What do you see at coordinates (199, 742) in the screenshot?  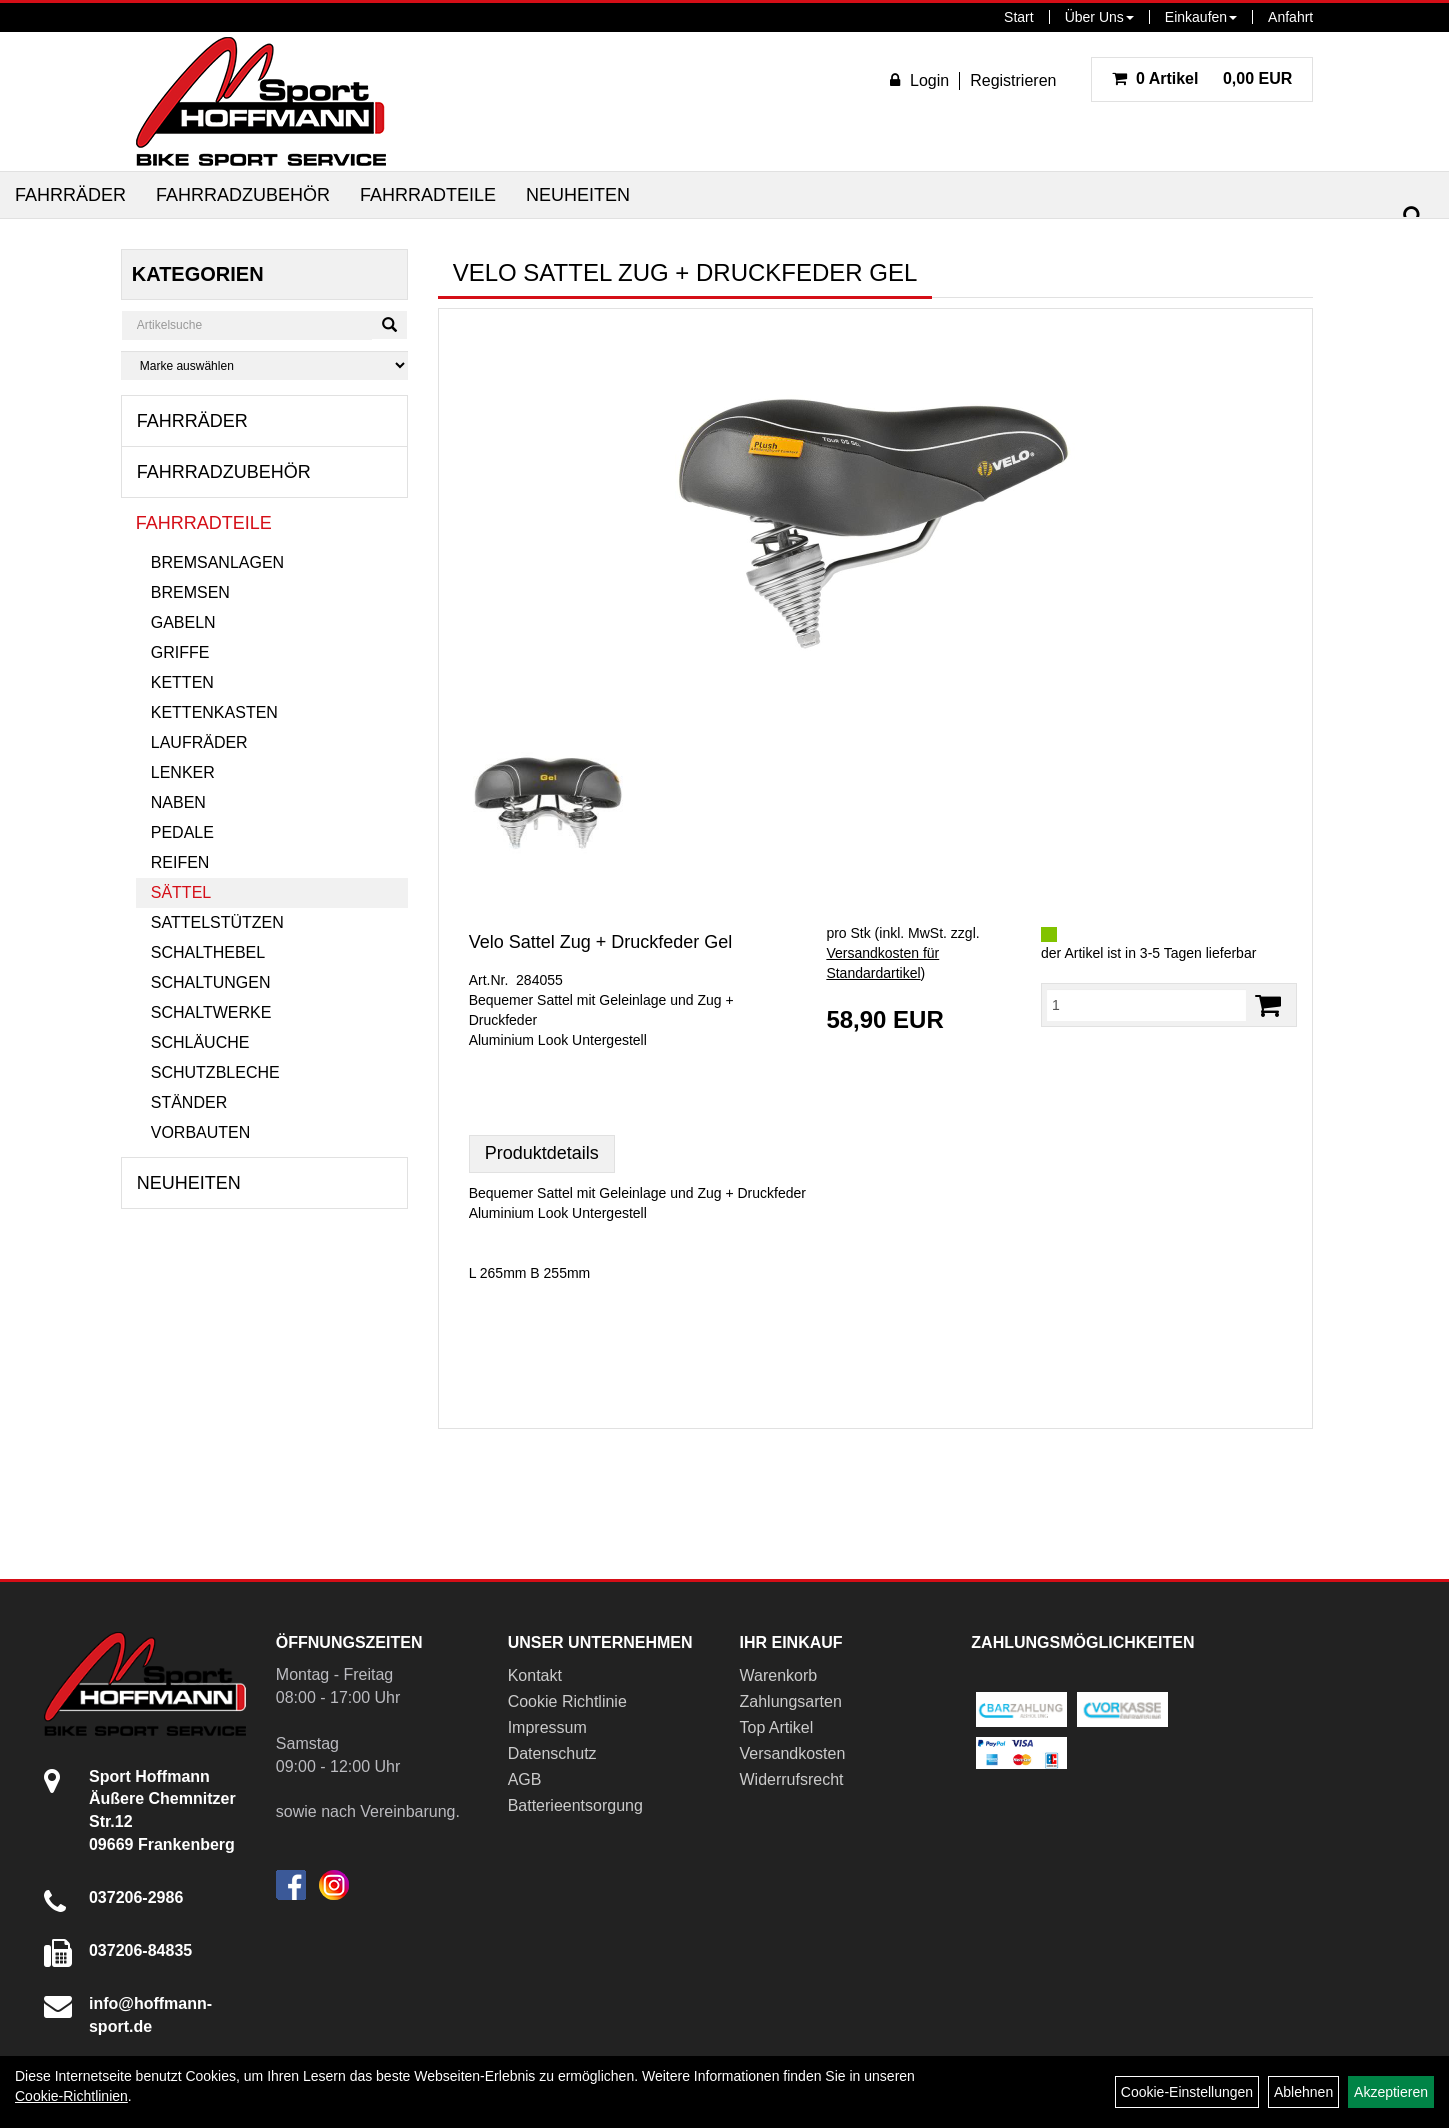 I see `Laufräder` at bounding box center [199, 742].